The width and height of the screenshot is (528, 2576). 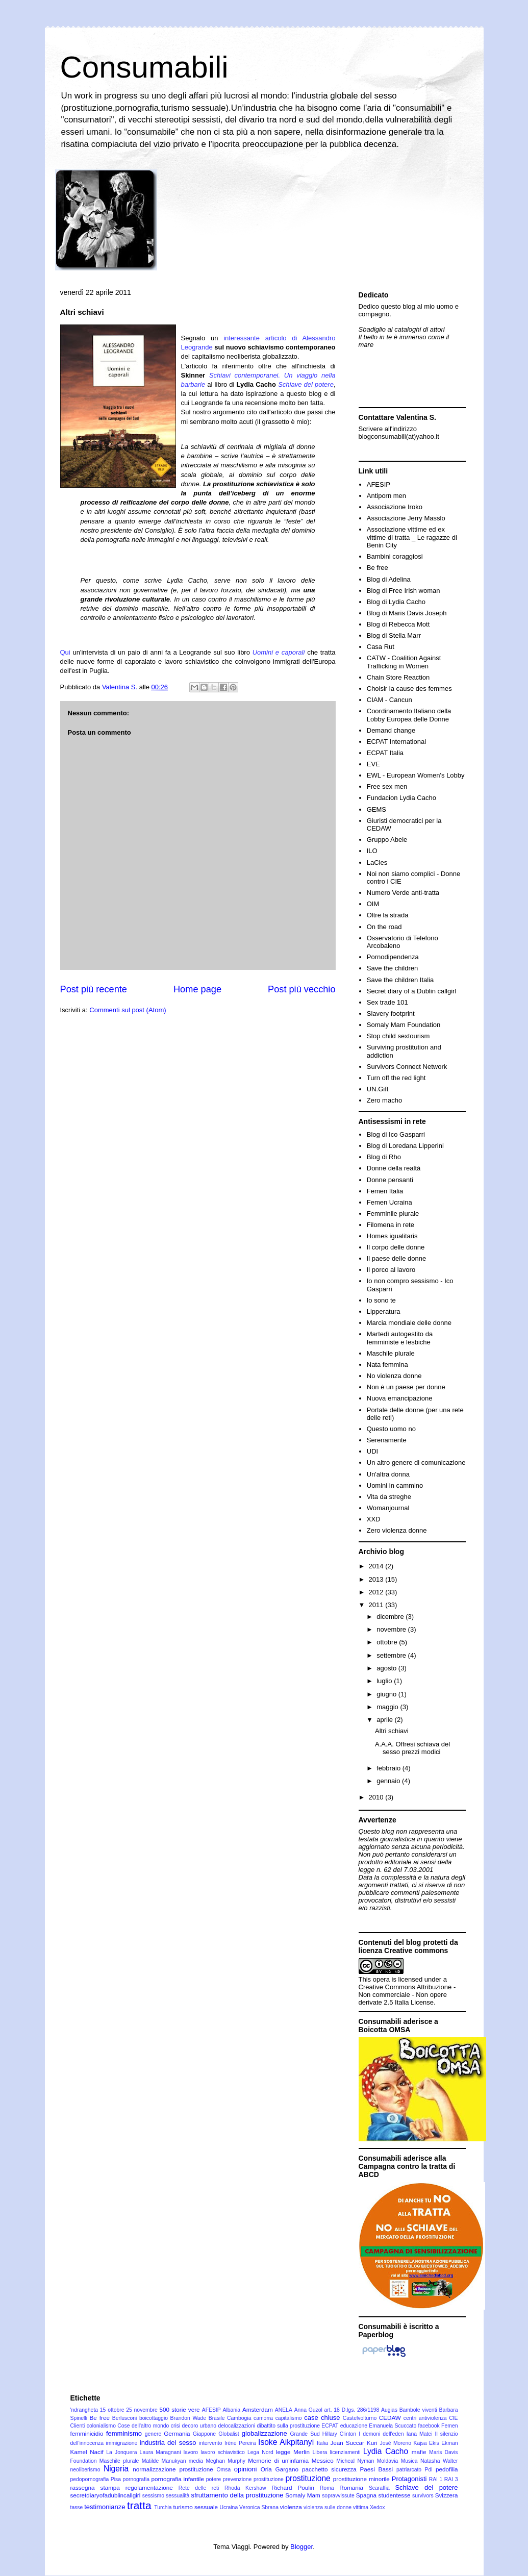 What do you see at coordinates (355, 2461) in the screenshot?
I see `Micheal Nyman` at bounding box center [355, 2461].